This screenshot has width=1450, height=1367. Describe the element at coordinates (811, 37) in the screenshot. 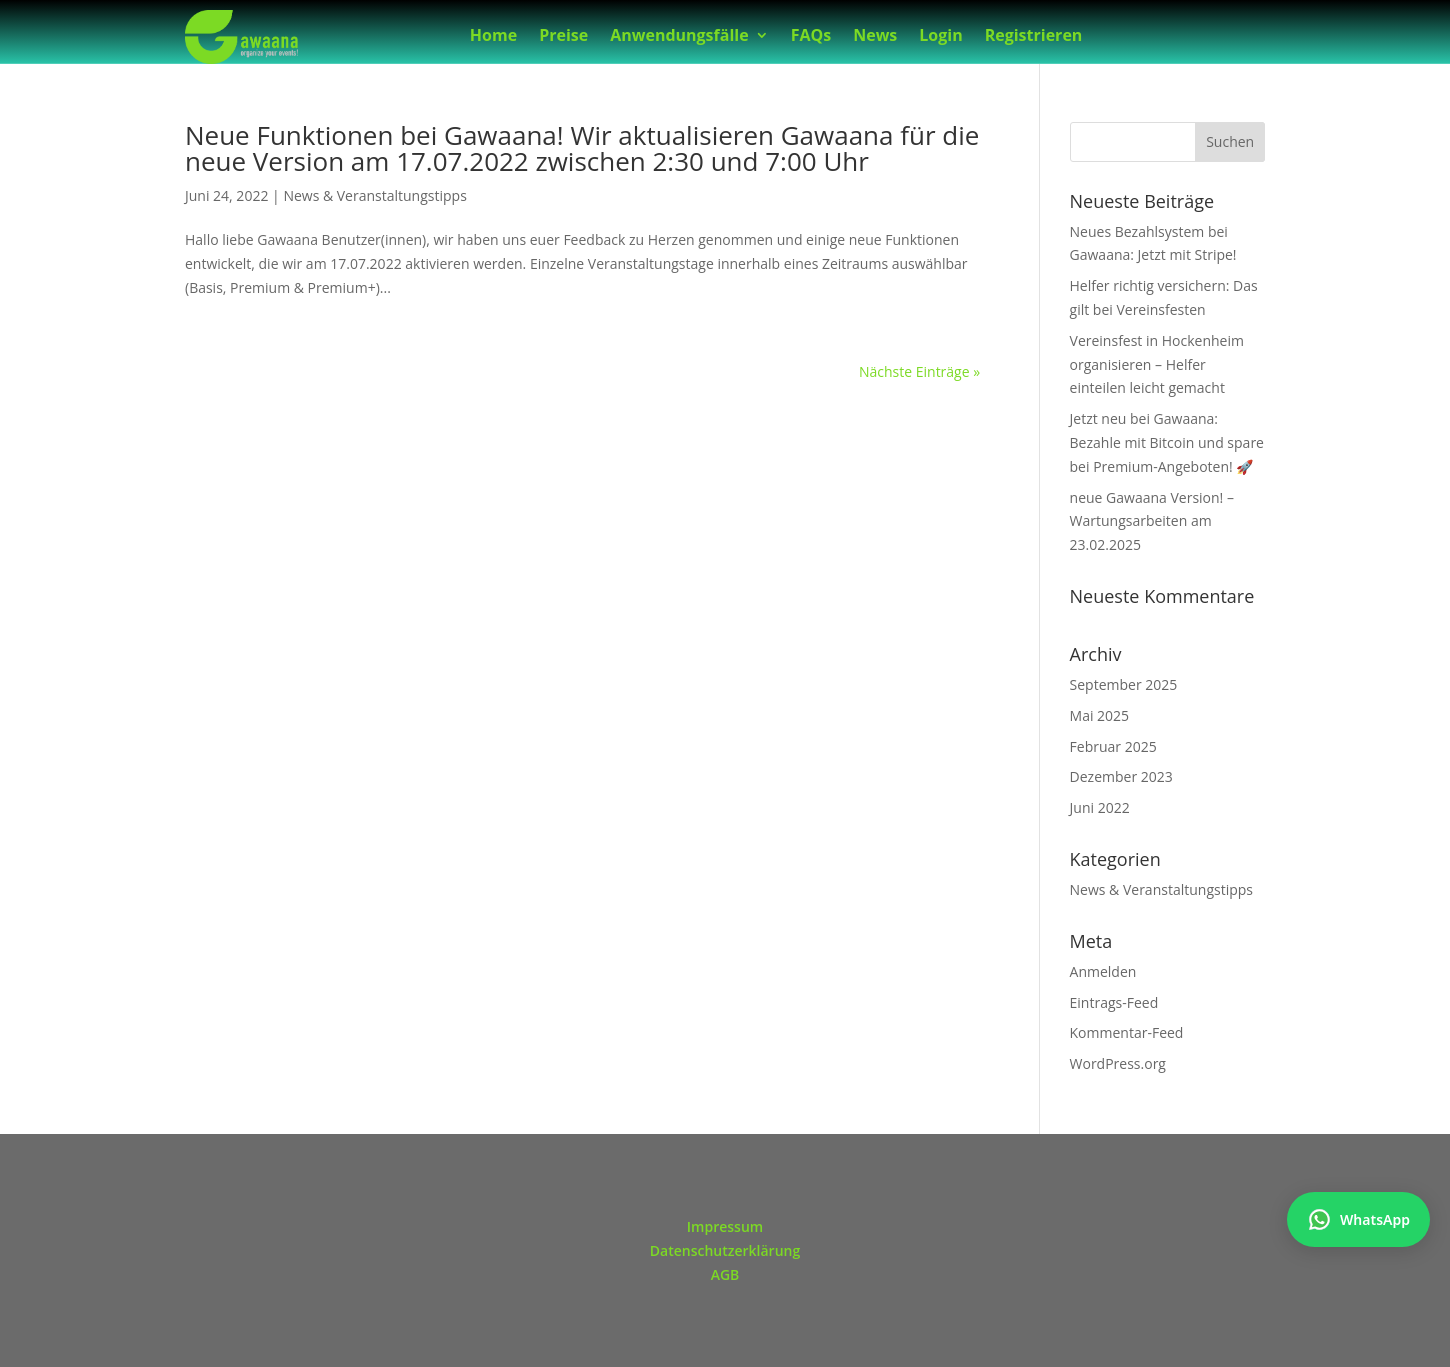

I see `FAQs` at that location.